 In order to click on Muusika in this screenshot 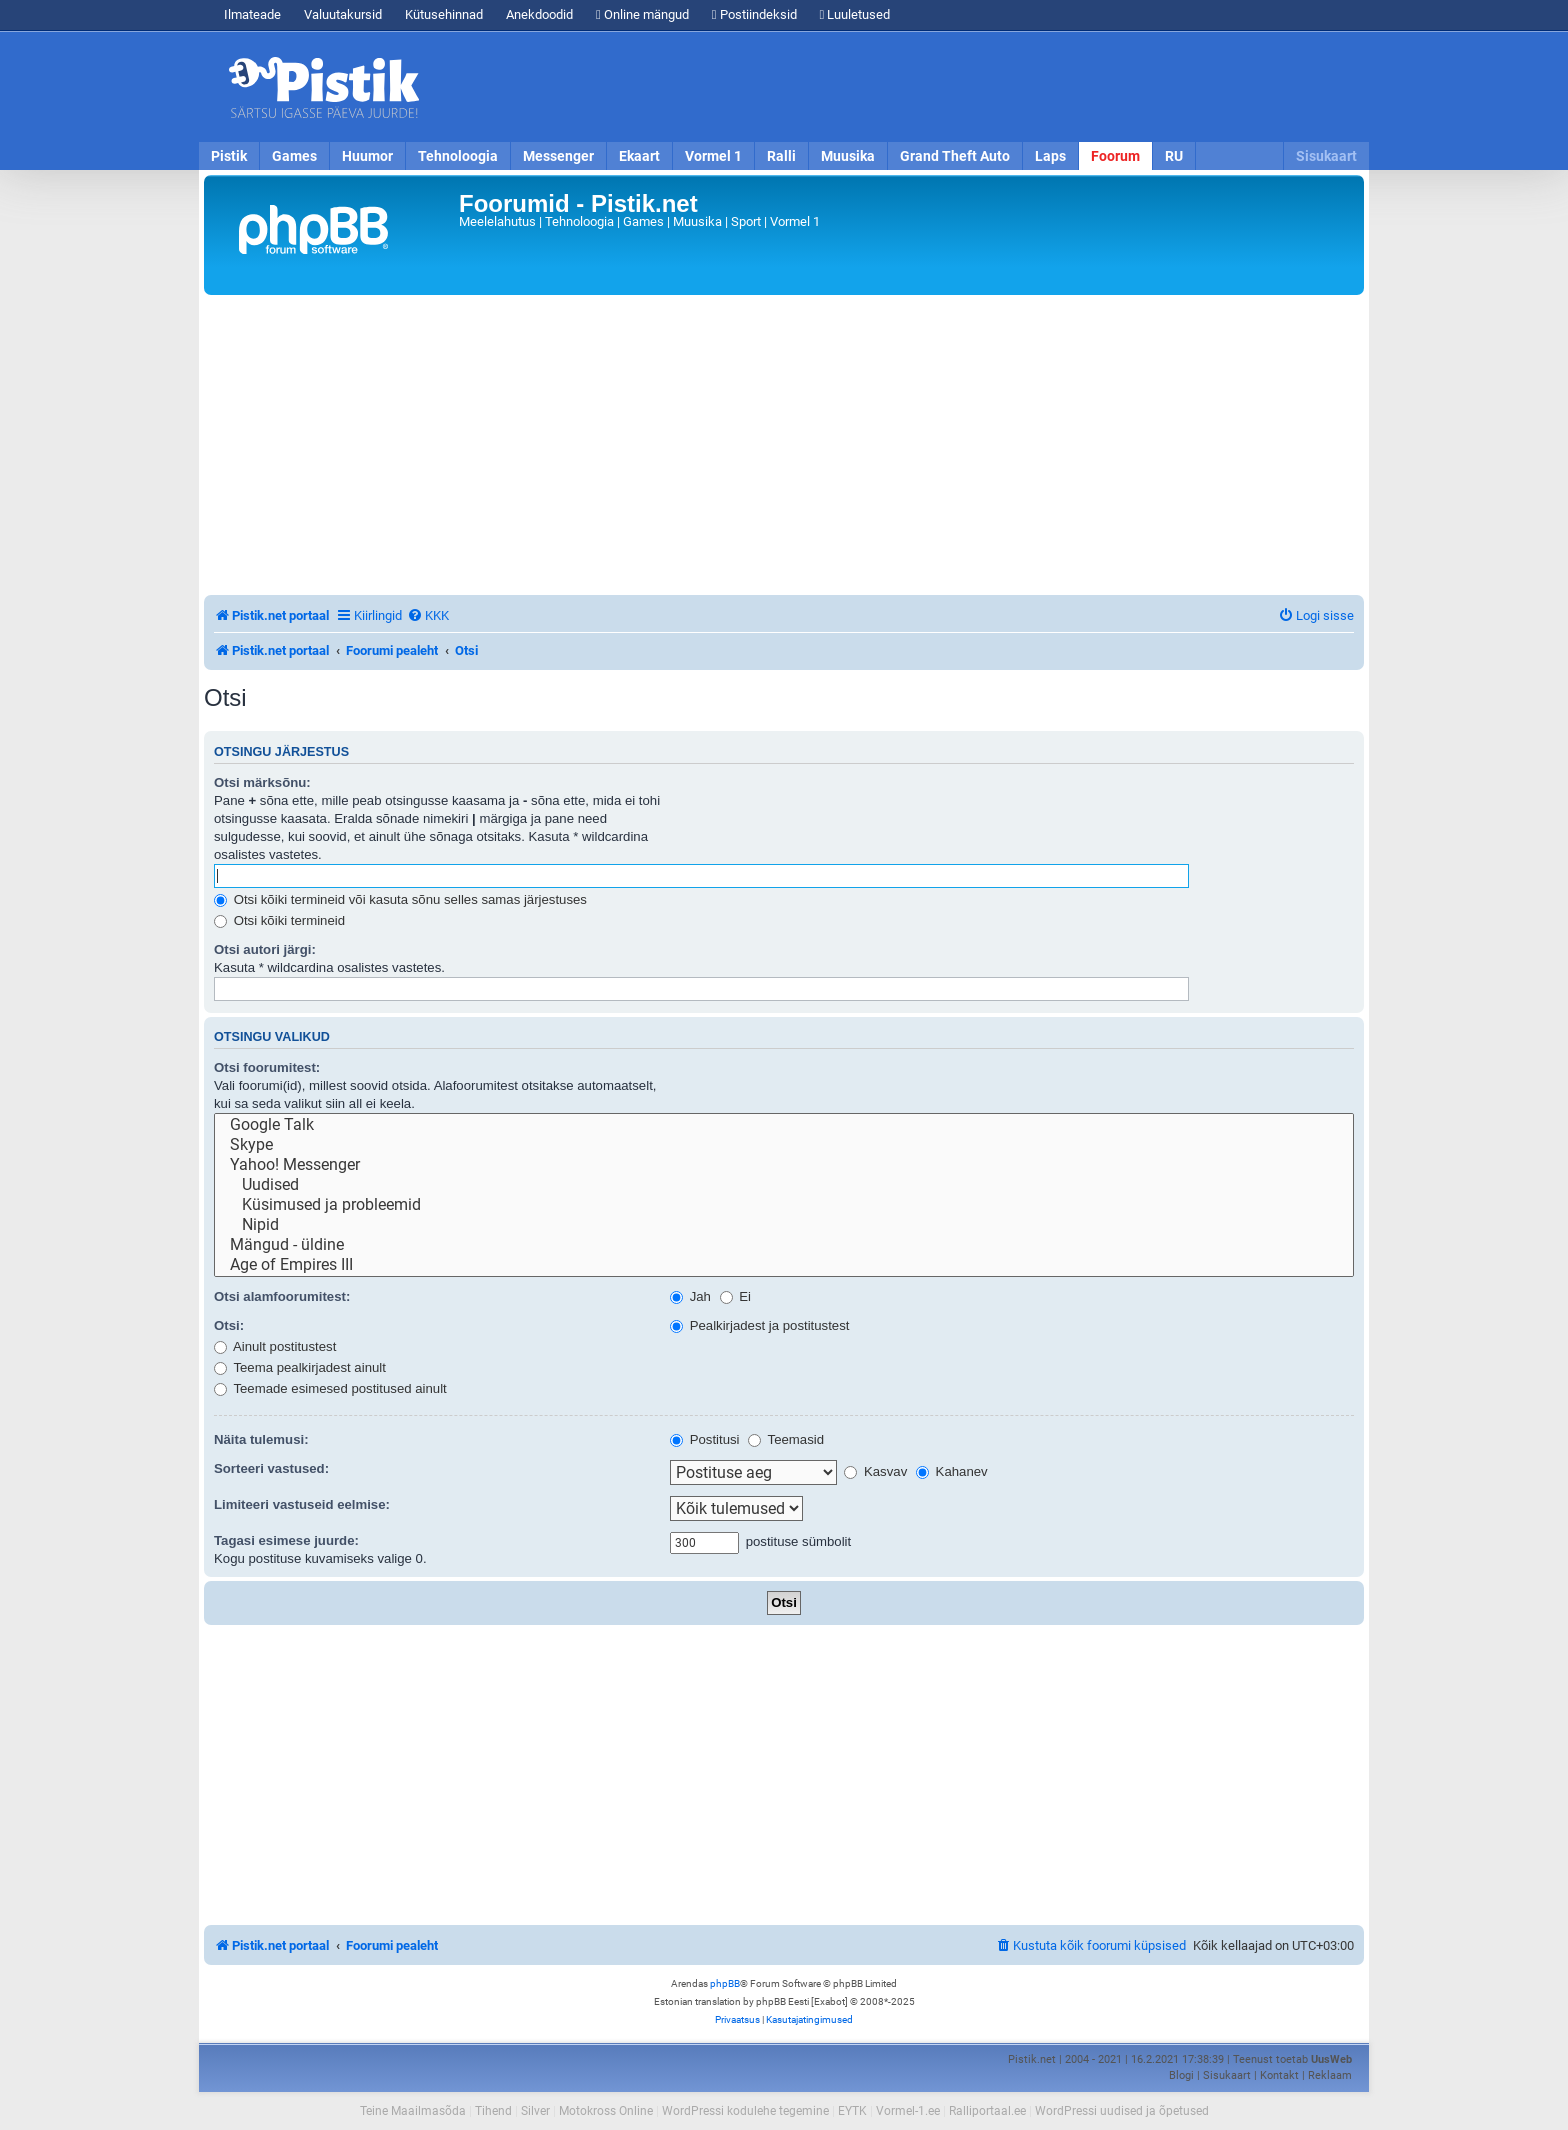, I will do `click(848, 156)`.